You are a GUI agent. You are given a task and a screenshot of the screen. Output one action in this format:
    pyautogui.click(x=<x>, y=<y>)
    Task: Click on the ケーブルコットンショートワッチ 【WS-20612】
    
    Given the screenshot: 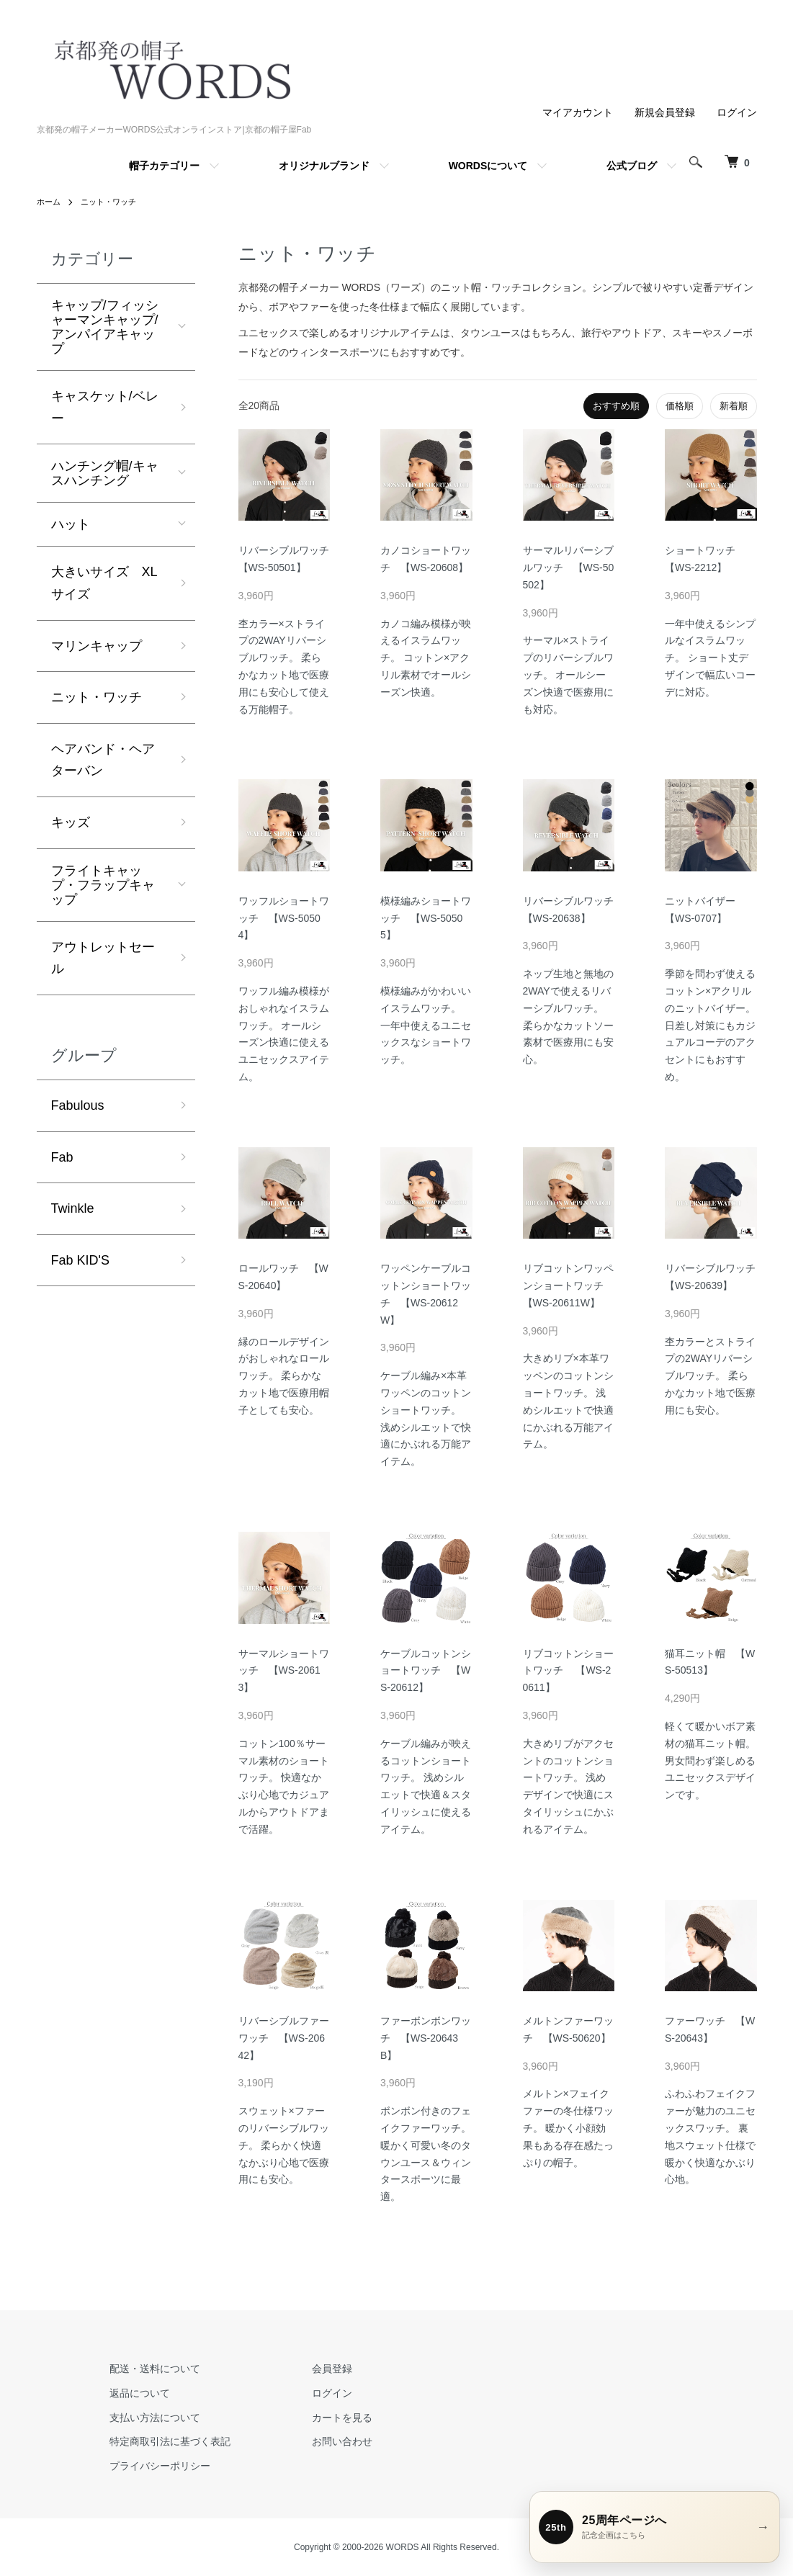 What is the action you would take?
    pyautogui.click(x=425, y=1671)
    